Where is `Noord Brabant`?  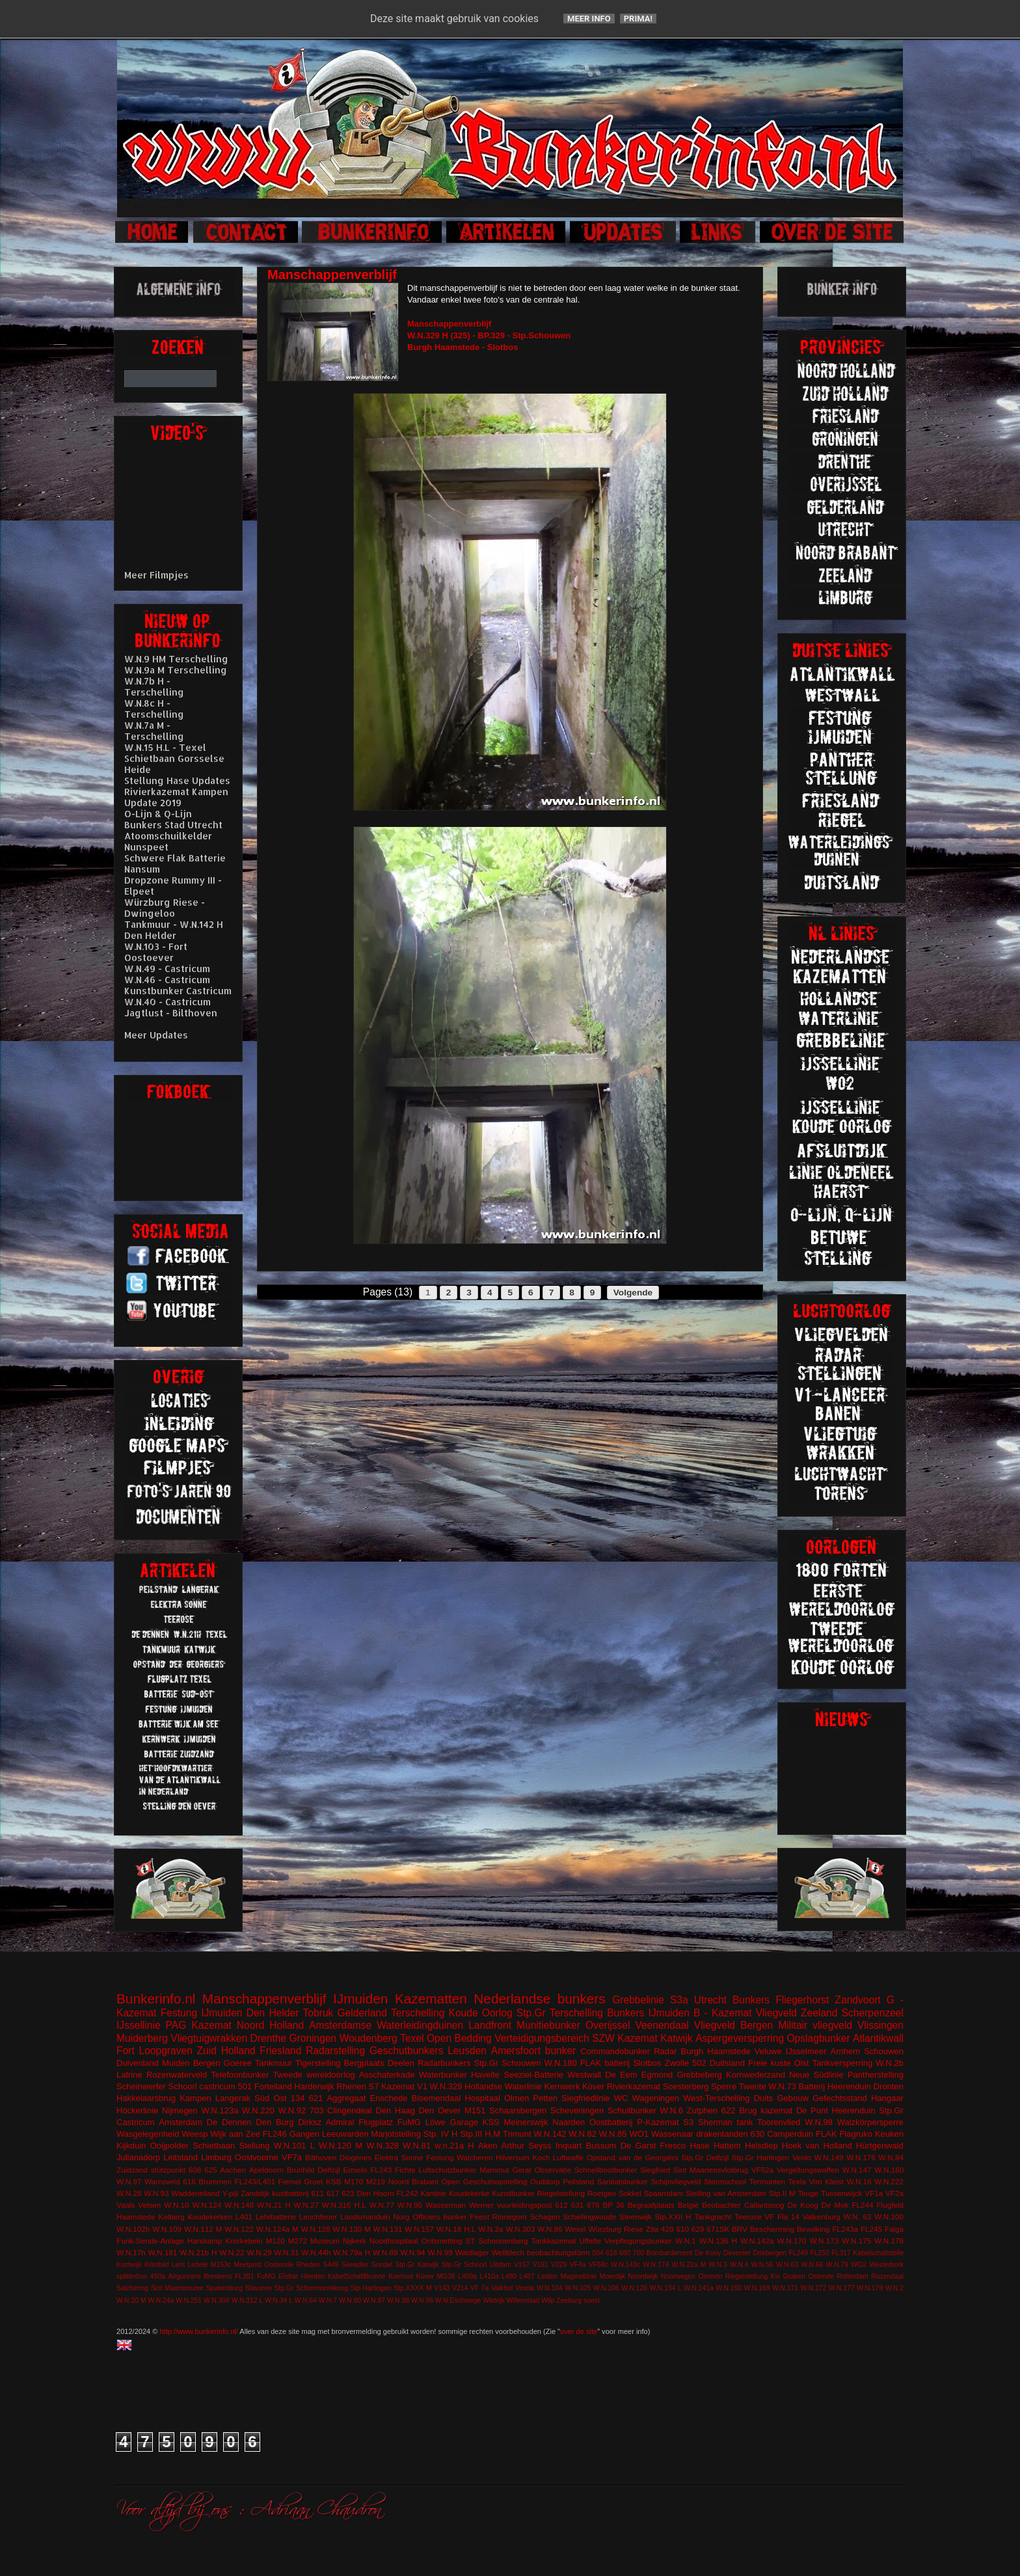
Noord Brabant is located at coordinates (413, 2181).